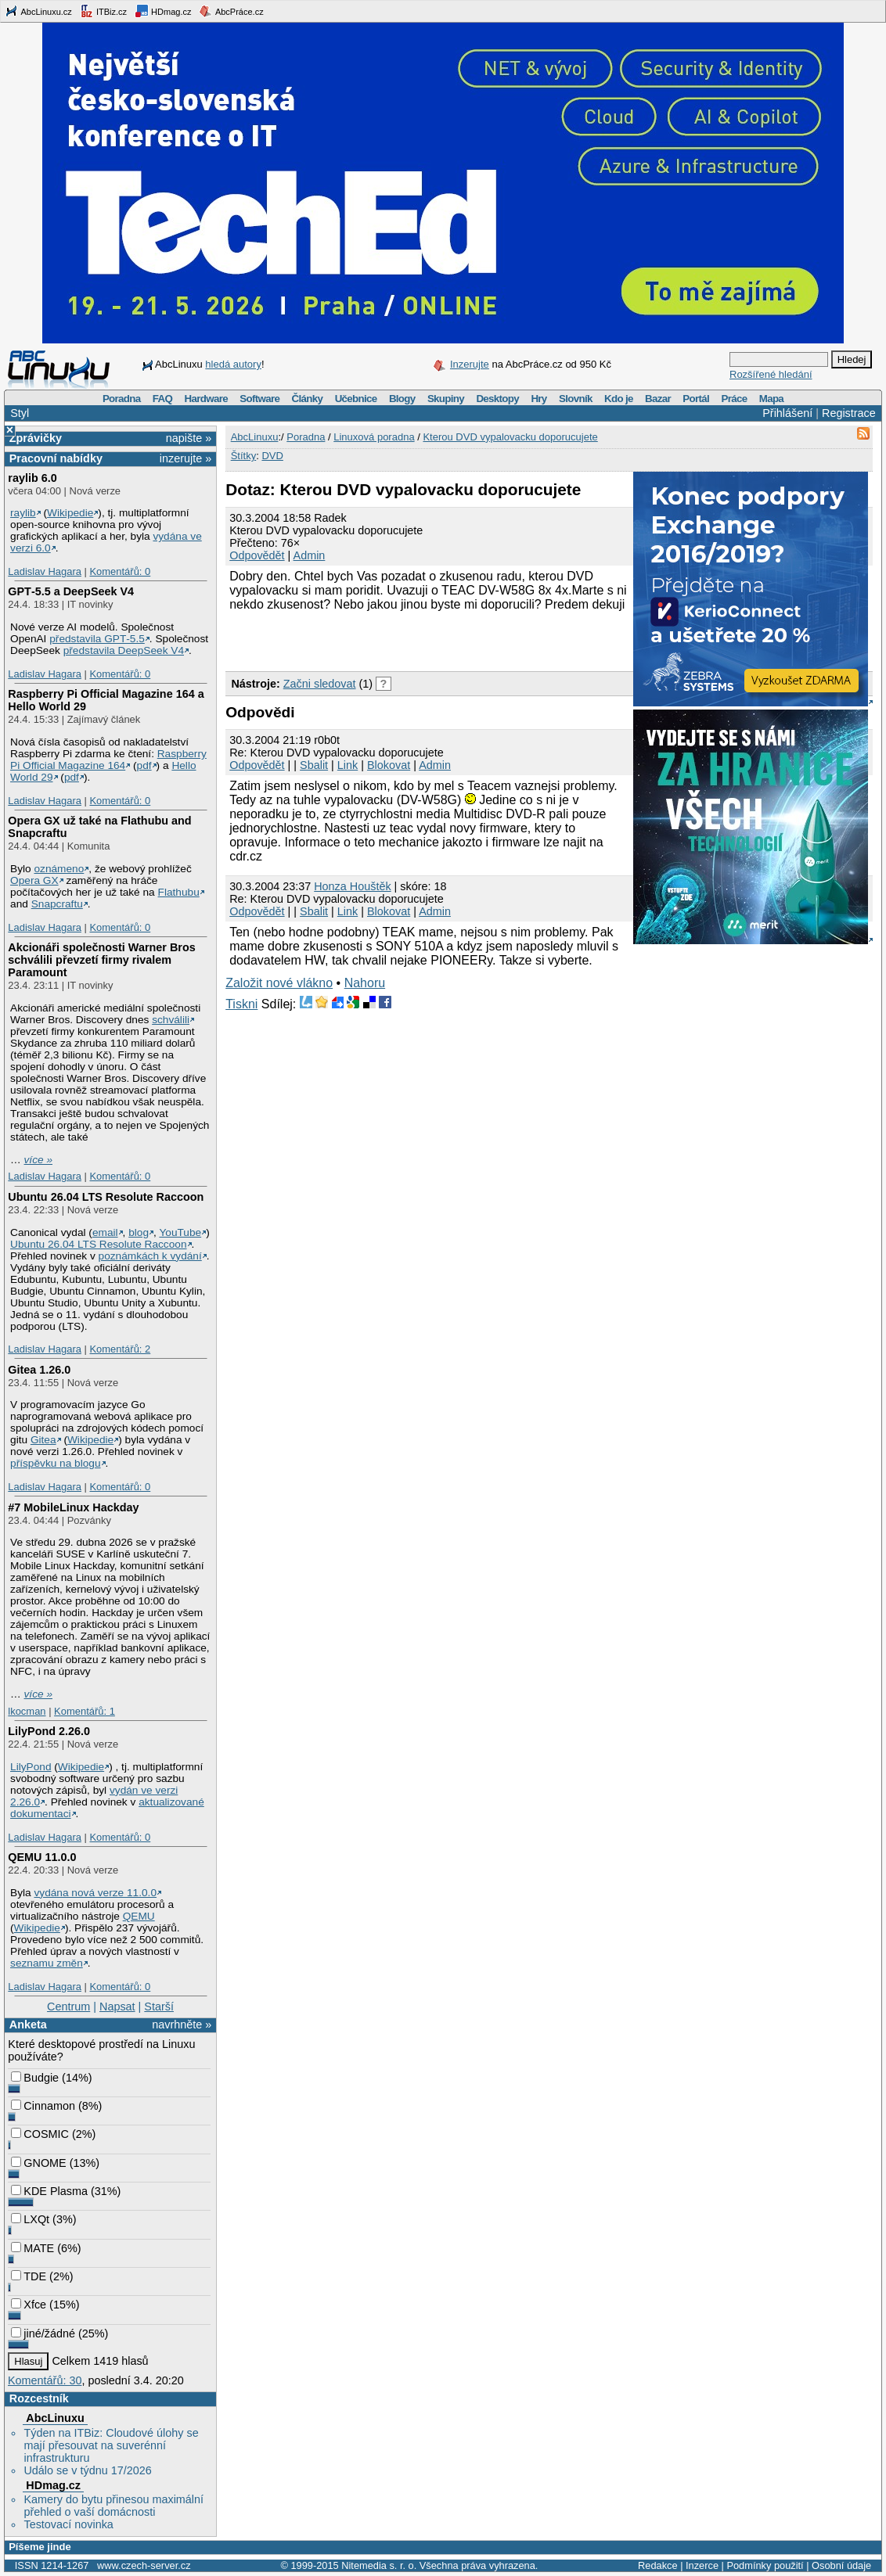 This screenshot has height=2576, width=886. I want to click on FAQ, so click(162, 398).